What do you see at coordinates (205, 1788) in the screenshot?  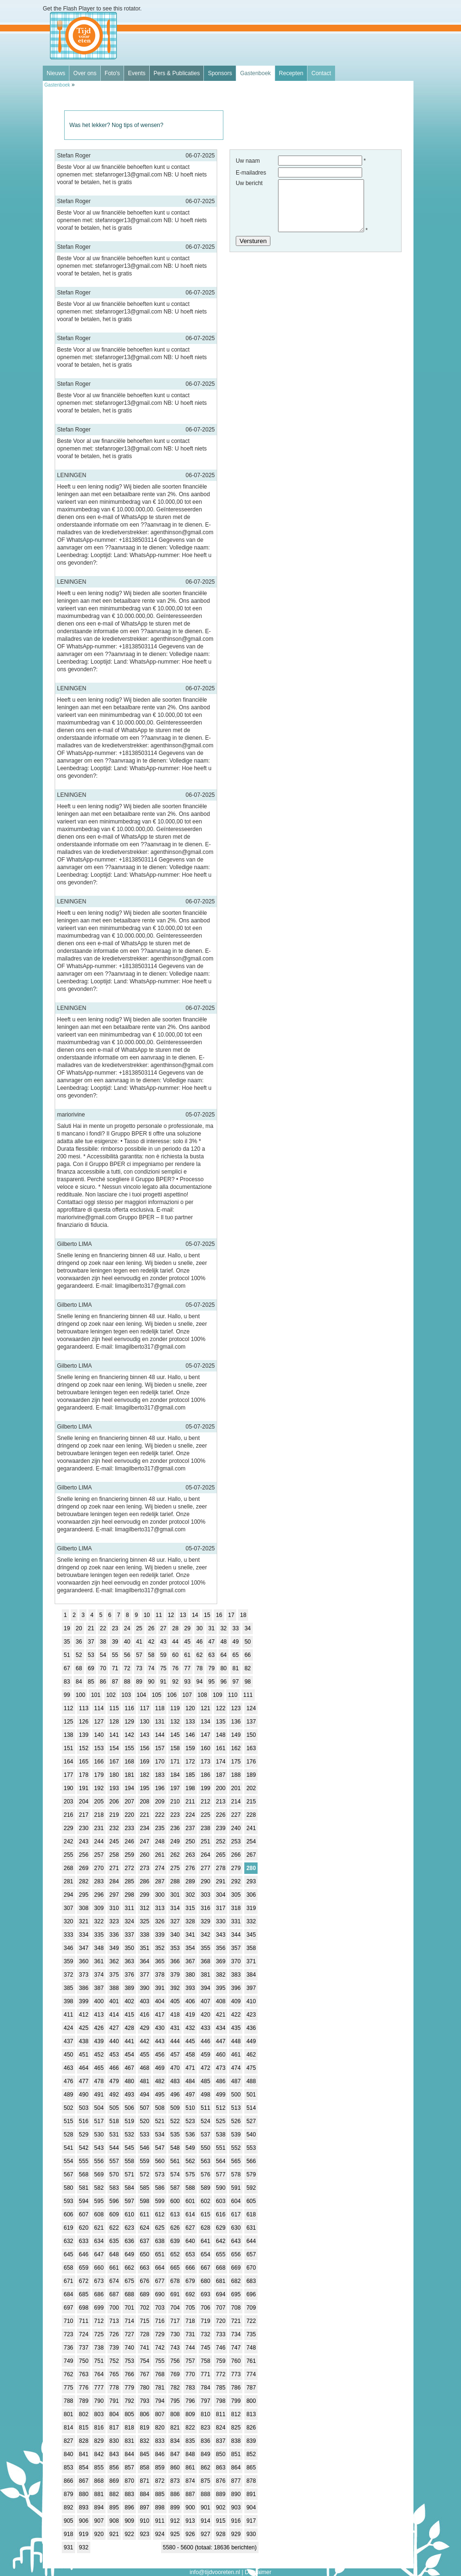 I see `199` at bounding box center [205, 1788].